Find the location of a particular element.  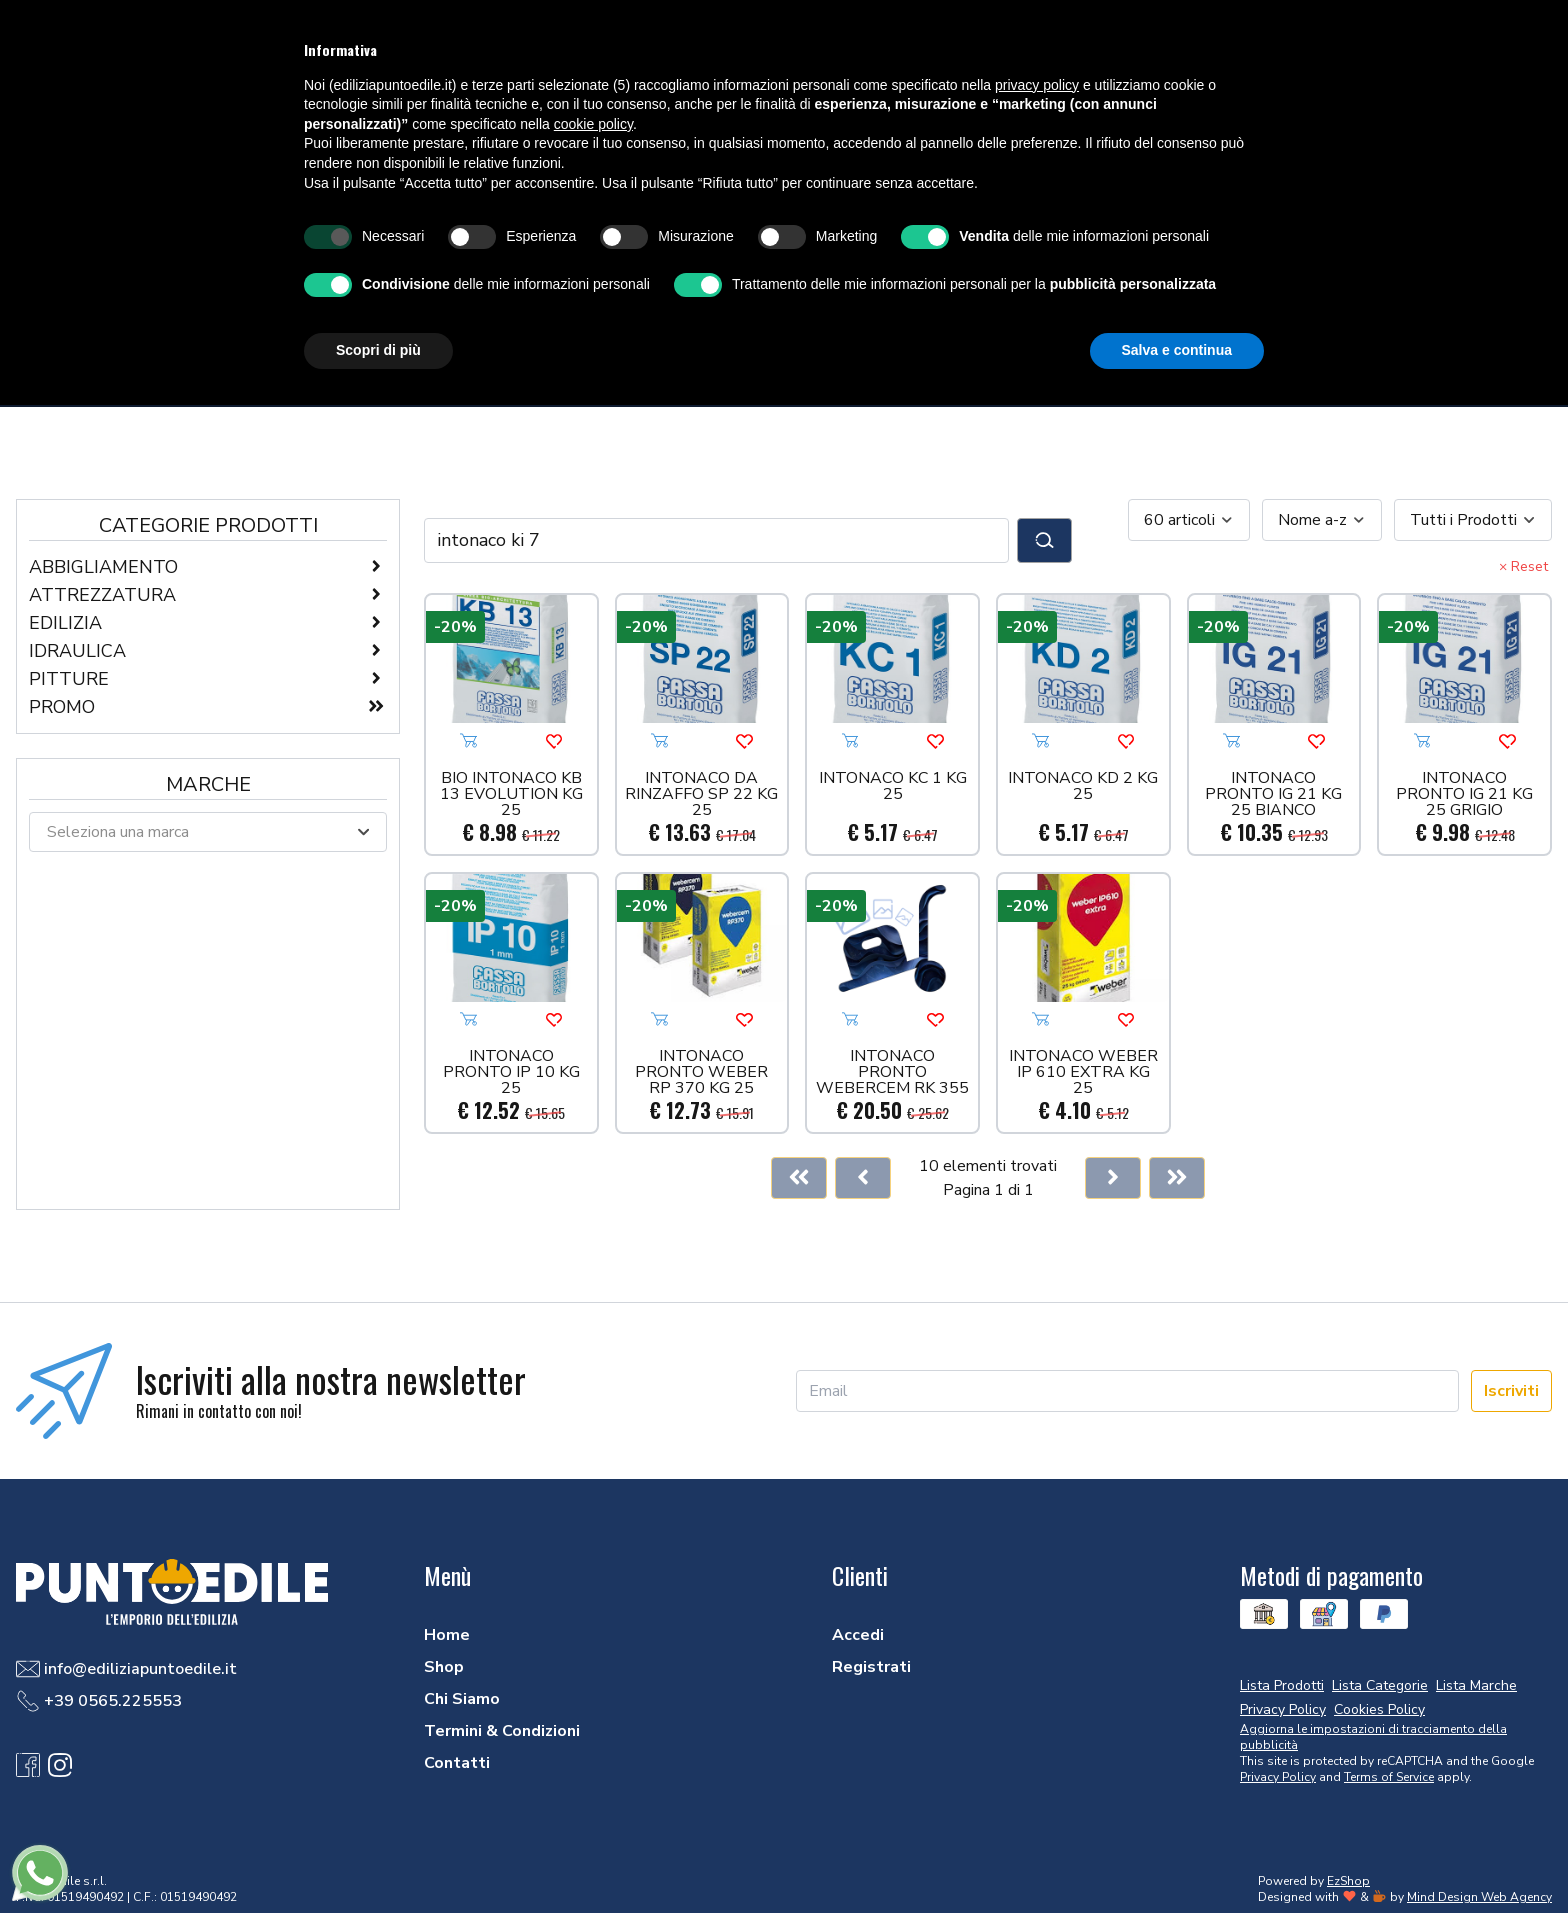

[Next] is located at coordinates (1113, 1178).